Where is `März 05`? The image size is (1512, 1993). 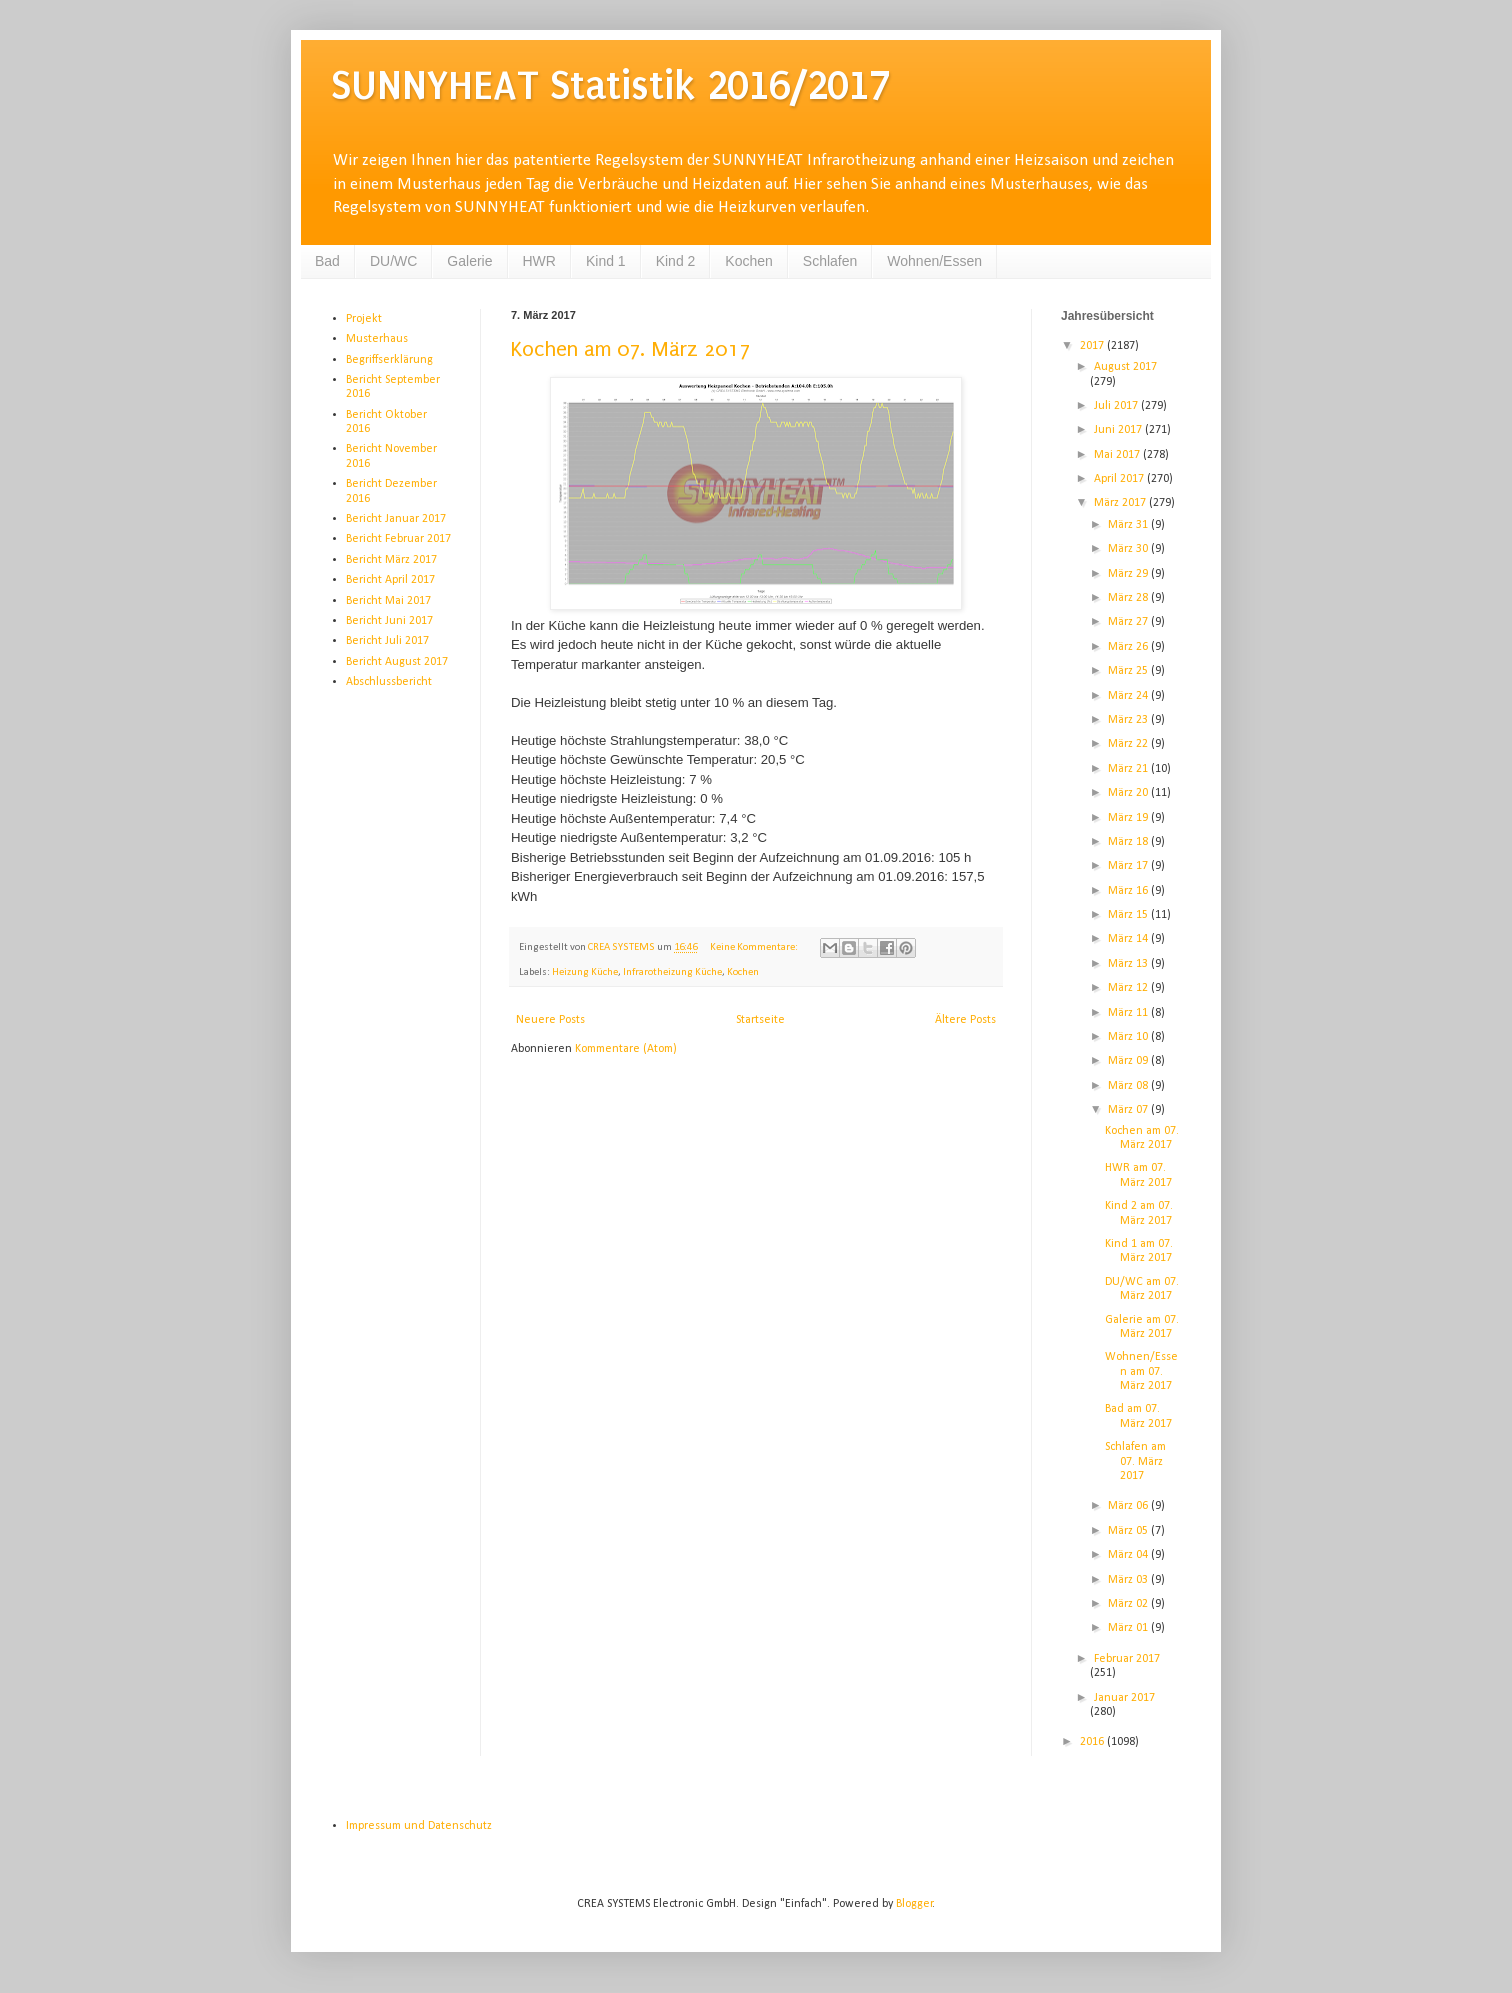 März 05 is located at coordinates (1129, 1531).